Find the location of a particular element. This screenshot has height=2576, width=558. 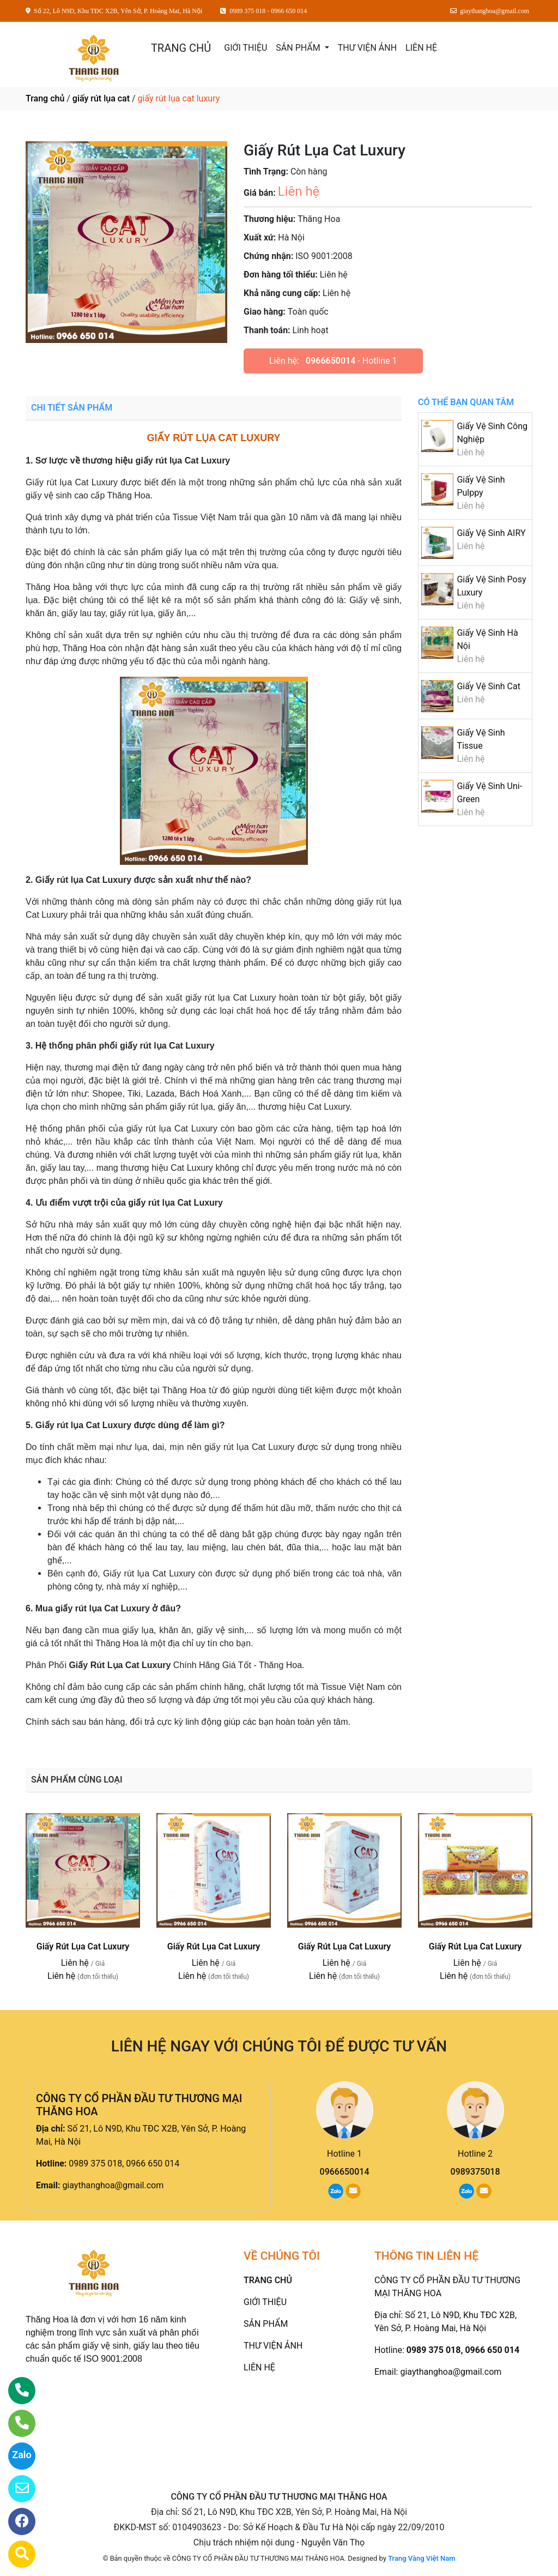

SẢN PHẨM is located at coordinates (299, 48).